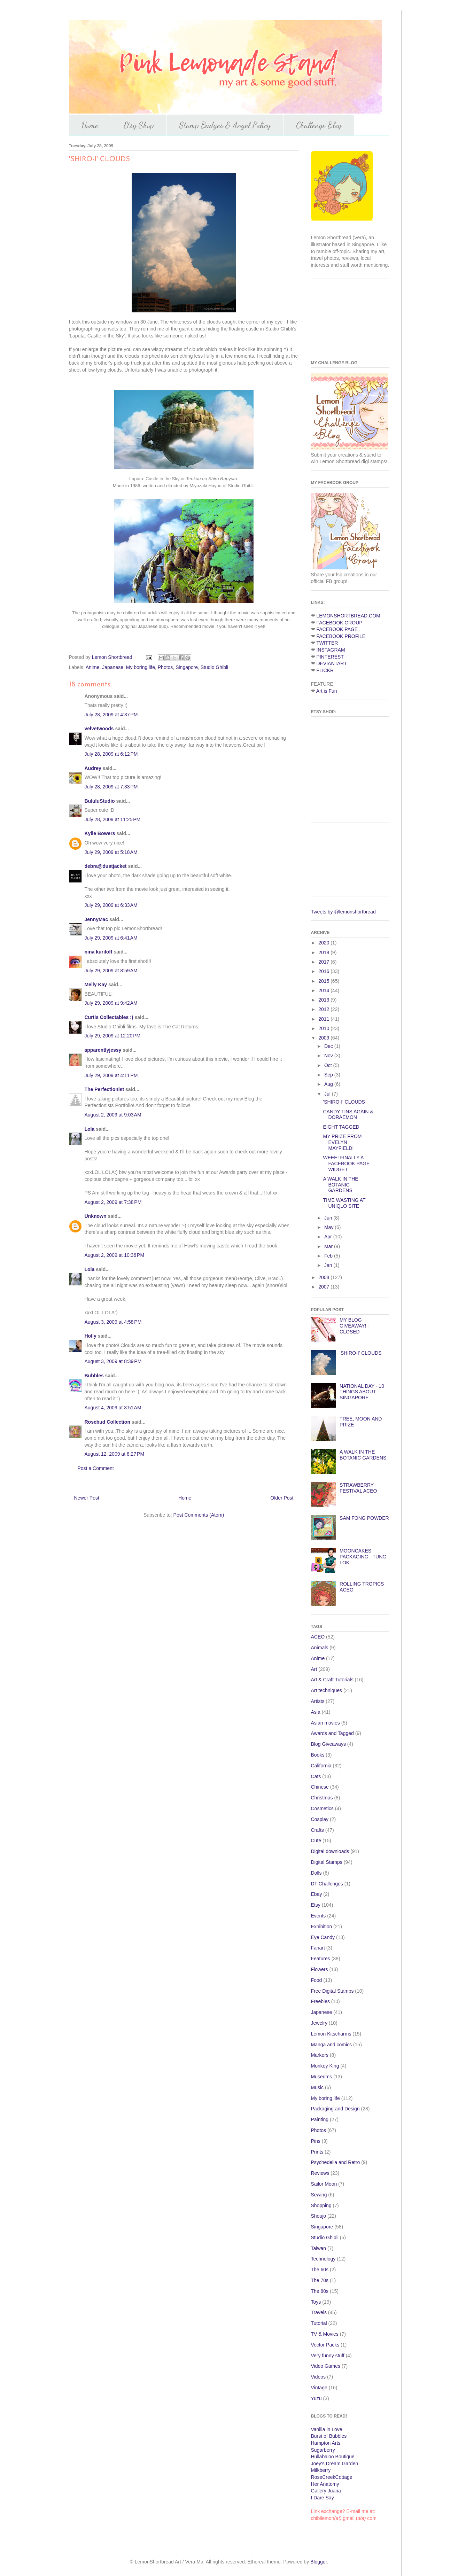  I want to click on Blog Giveaways, so click(328, 1744).